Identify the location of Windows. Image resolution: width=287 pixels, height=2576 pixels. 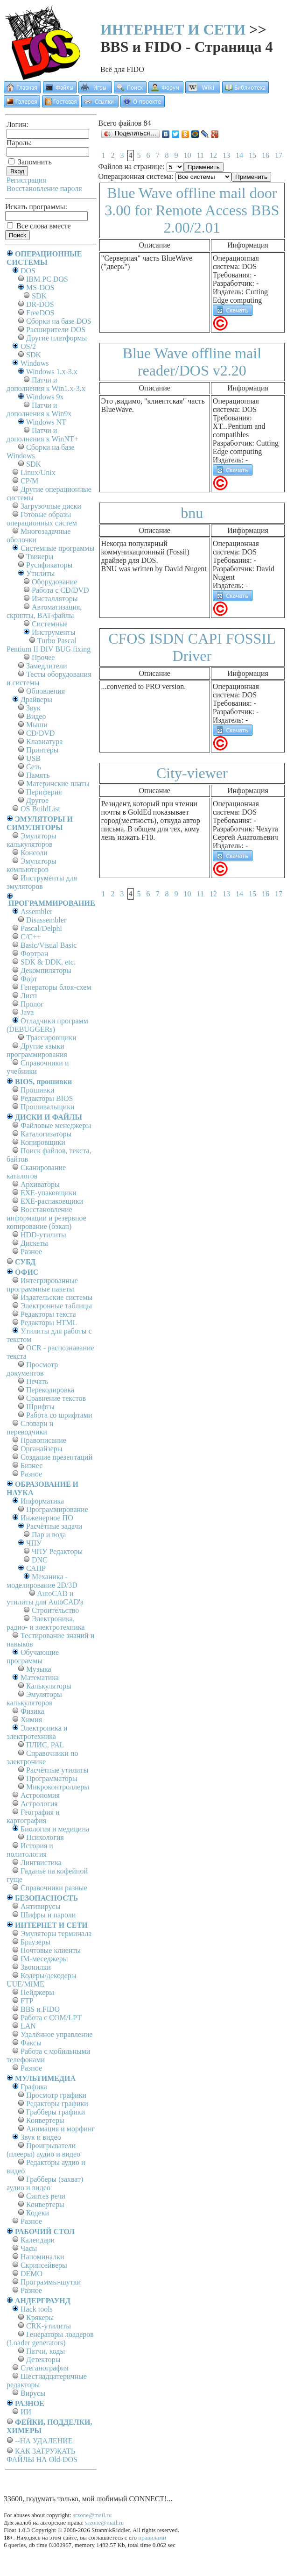
(35, 363).